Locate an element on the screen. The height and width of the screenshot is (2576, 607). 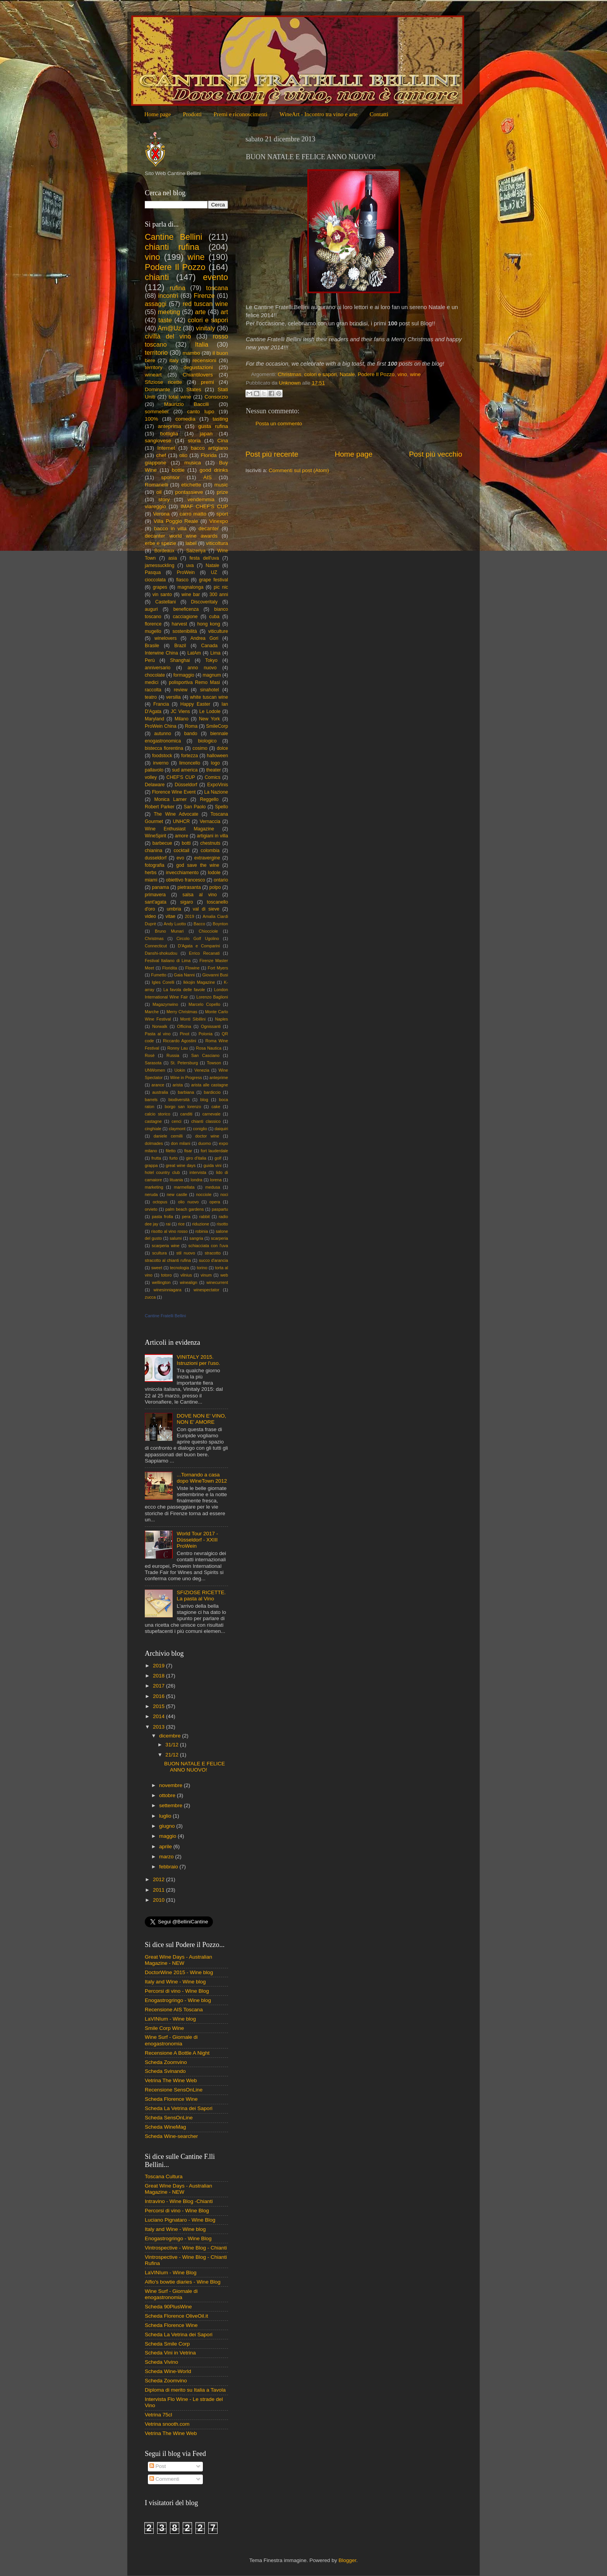
totoro is located at coordinates (166, 1275).